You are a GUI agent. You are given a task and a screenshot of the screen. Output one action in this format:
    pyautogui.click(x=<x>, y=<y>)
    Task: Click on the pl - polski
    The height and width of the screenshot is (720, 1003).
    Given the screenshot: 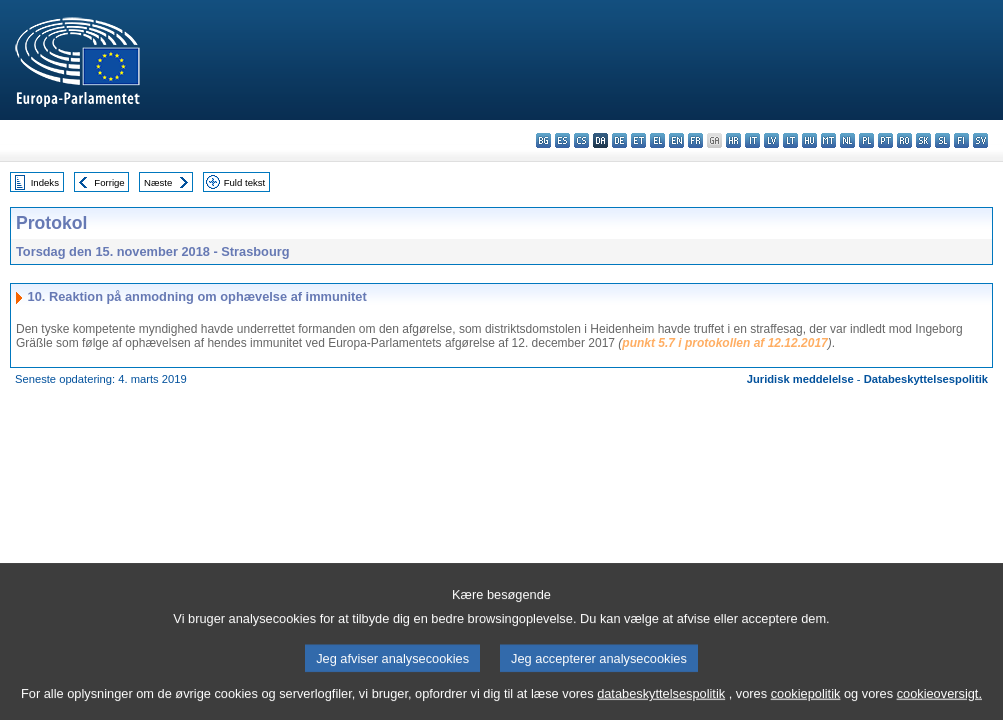 What is the action you would take?
    pyautogui.click(x=866, y=140)
    